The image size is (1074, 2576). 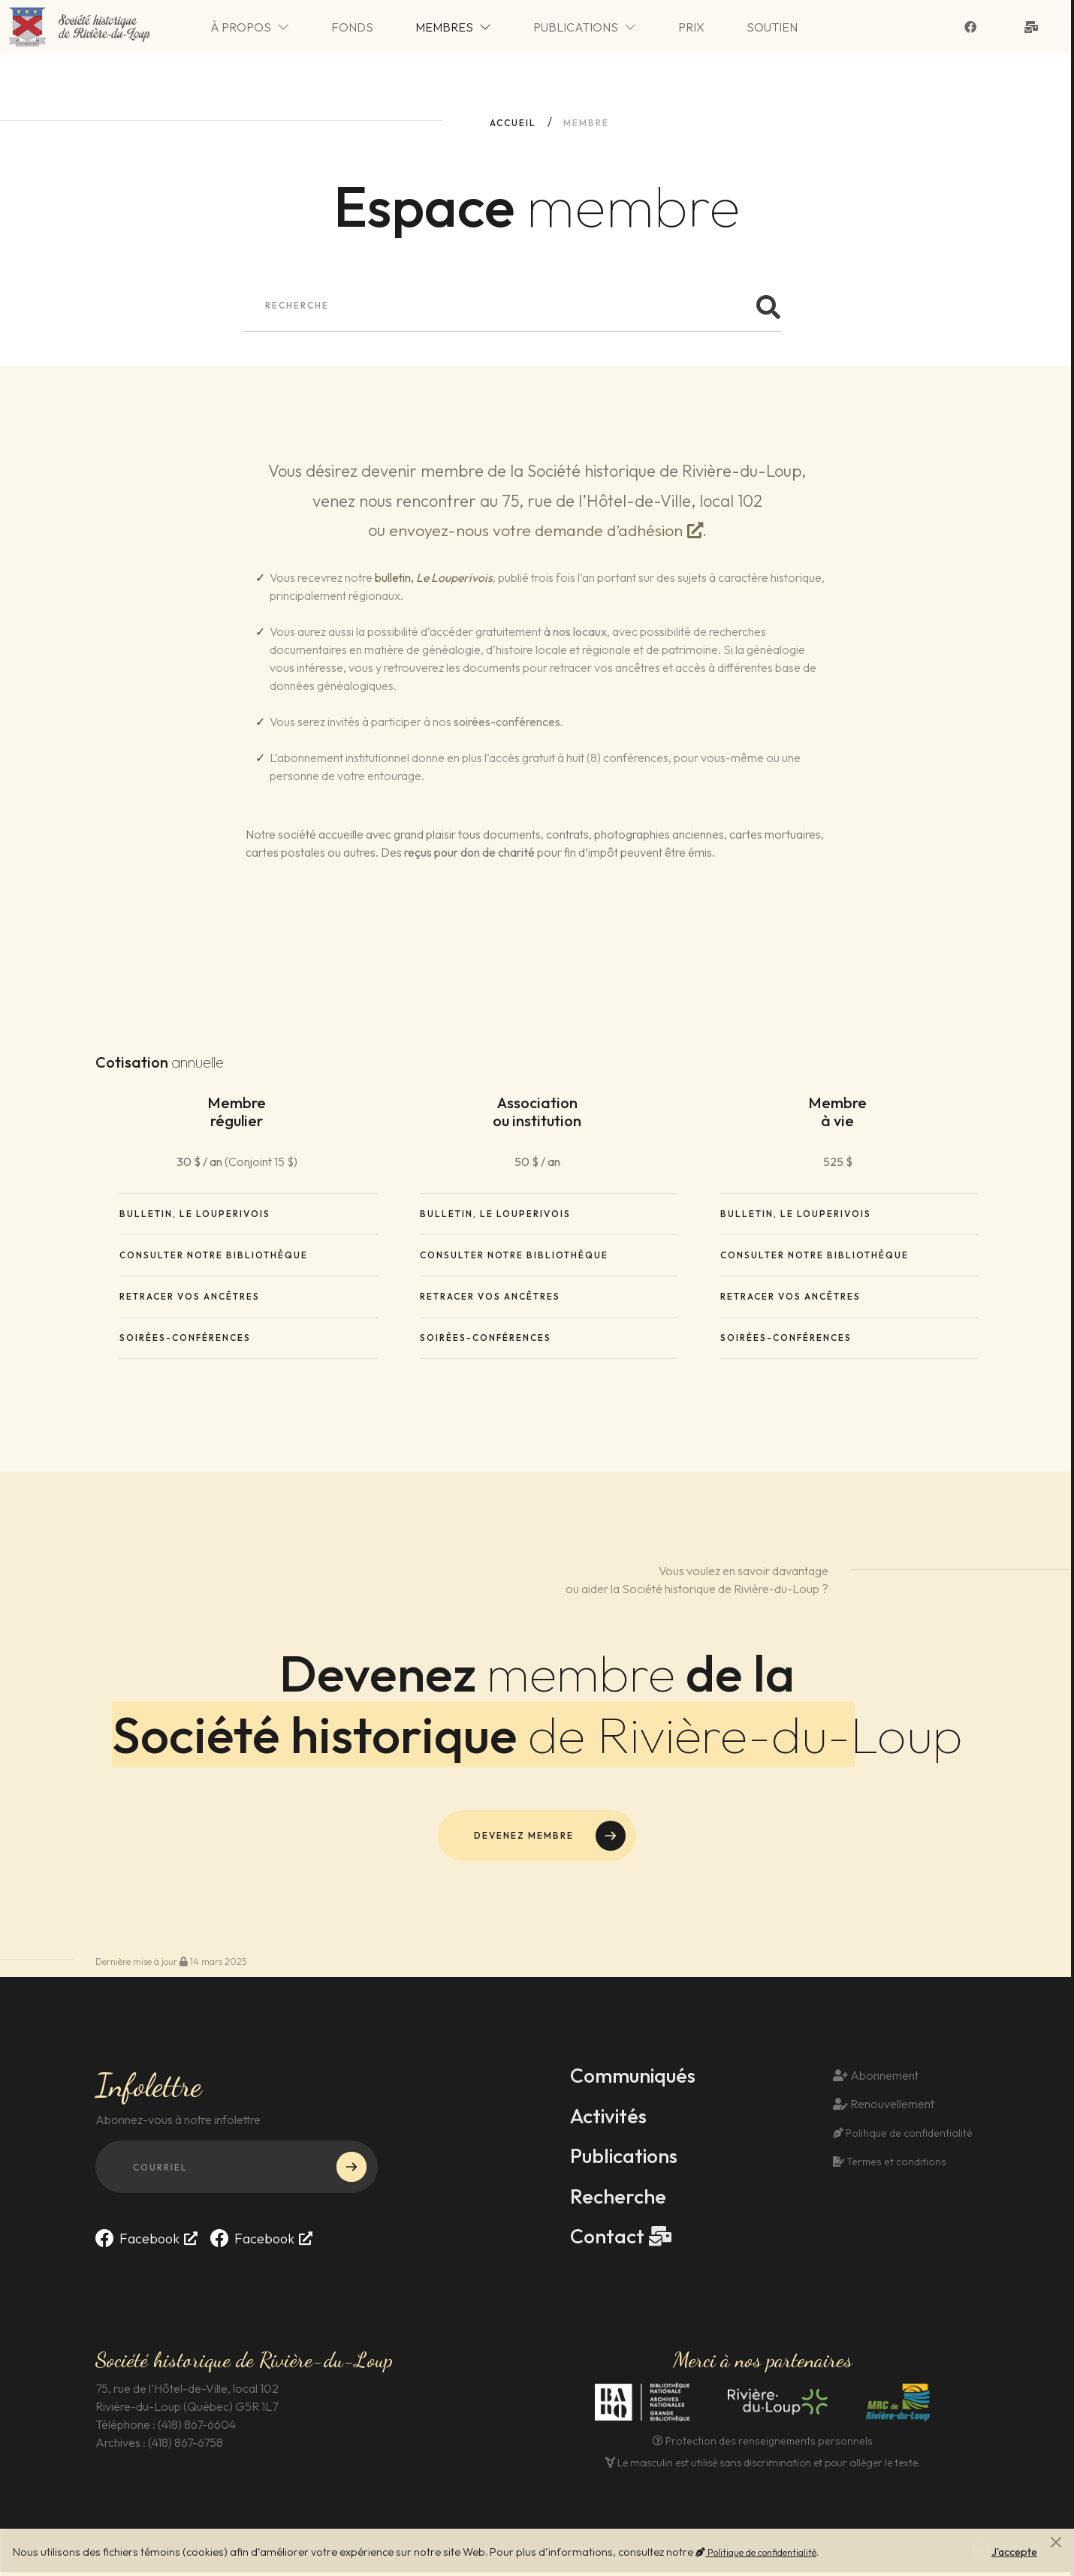 What do you see at coordinates (375, 28) in the screenshot?
I see `Fonds` at bounding box center [375, 28].